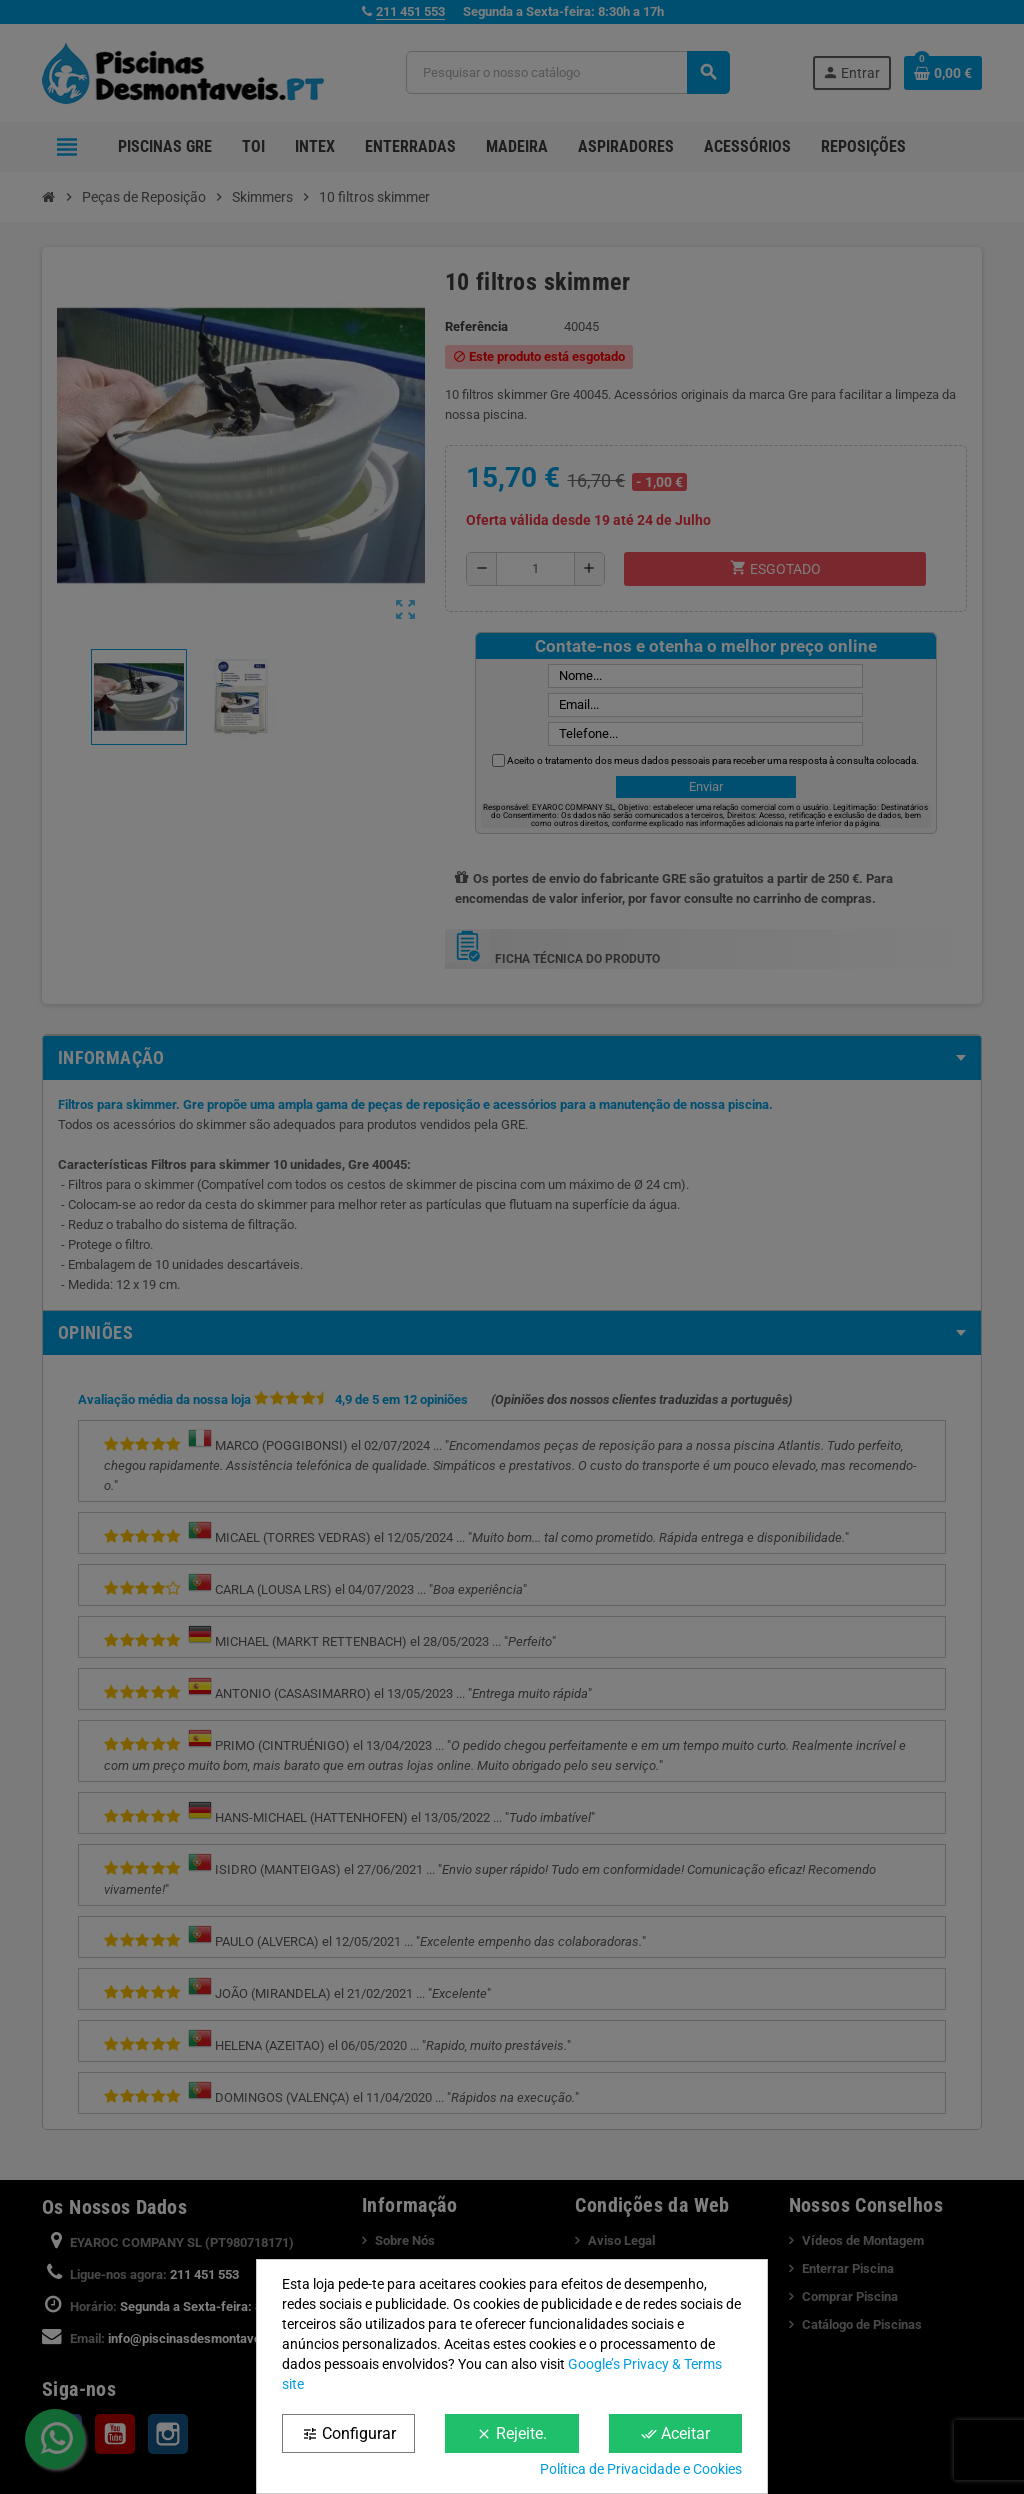  What do you see at coordinates (641, 2469) in the screenshot?
I see `Política de Privacidade e Cookies` at bounding box center [641, 2469].